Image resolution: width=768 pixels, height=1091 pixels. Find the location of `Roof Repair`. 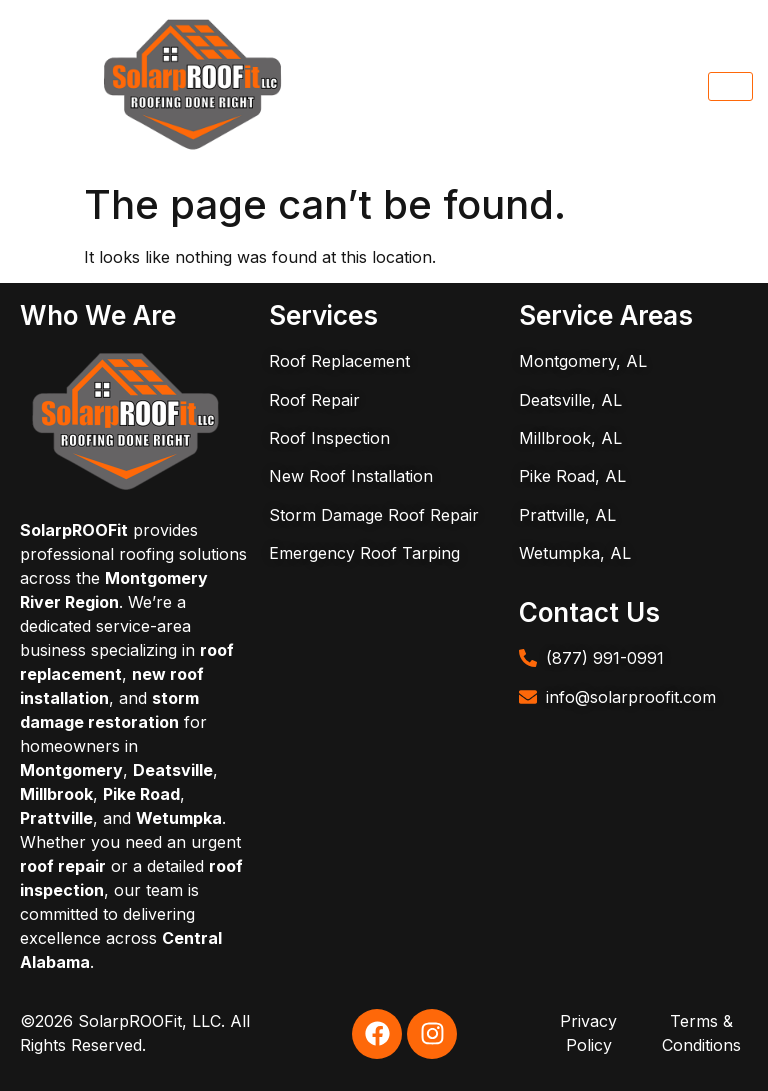

Roof Repair is located at coordinates (314, 400).